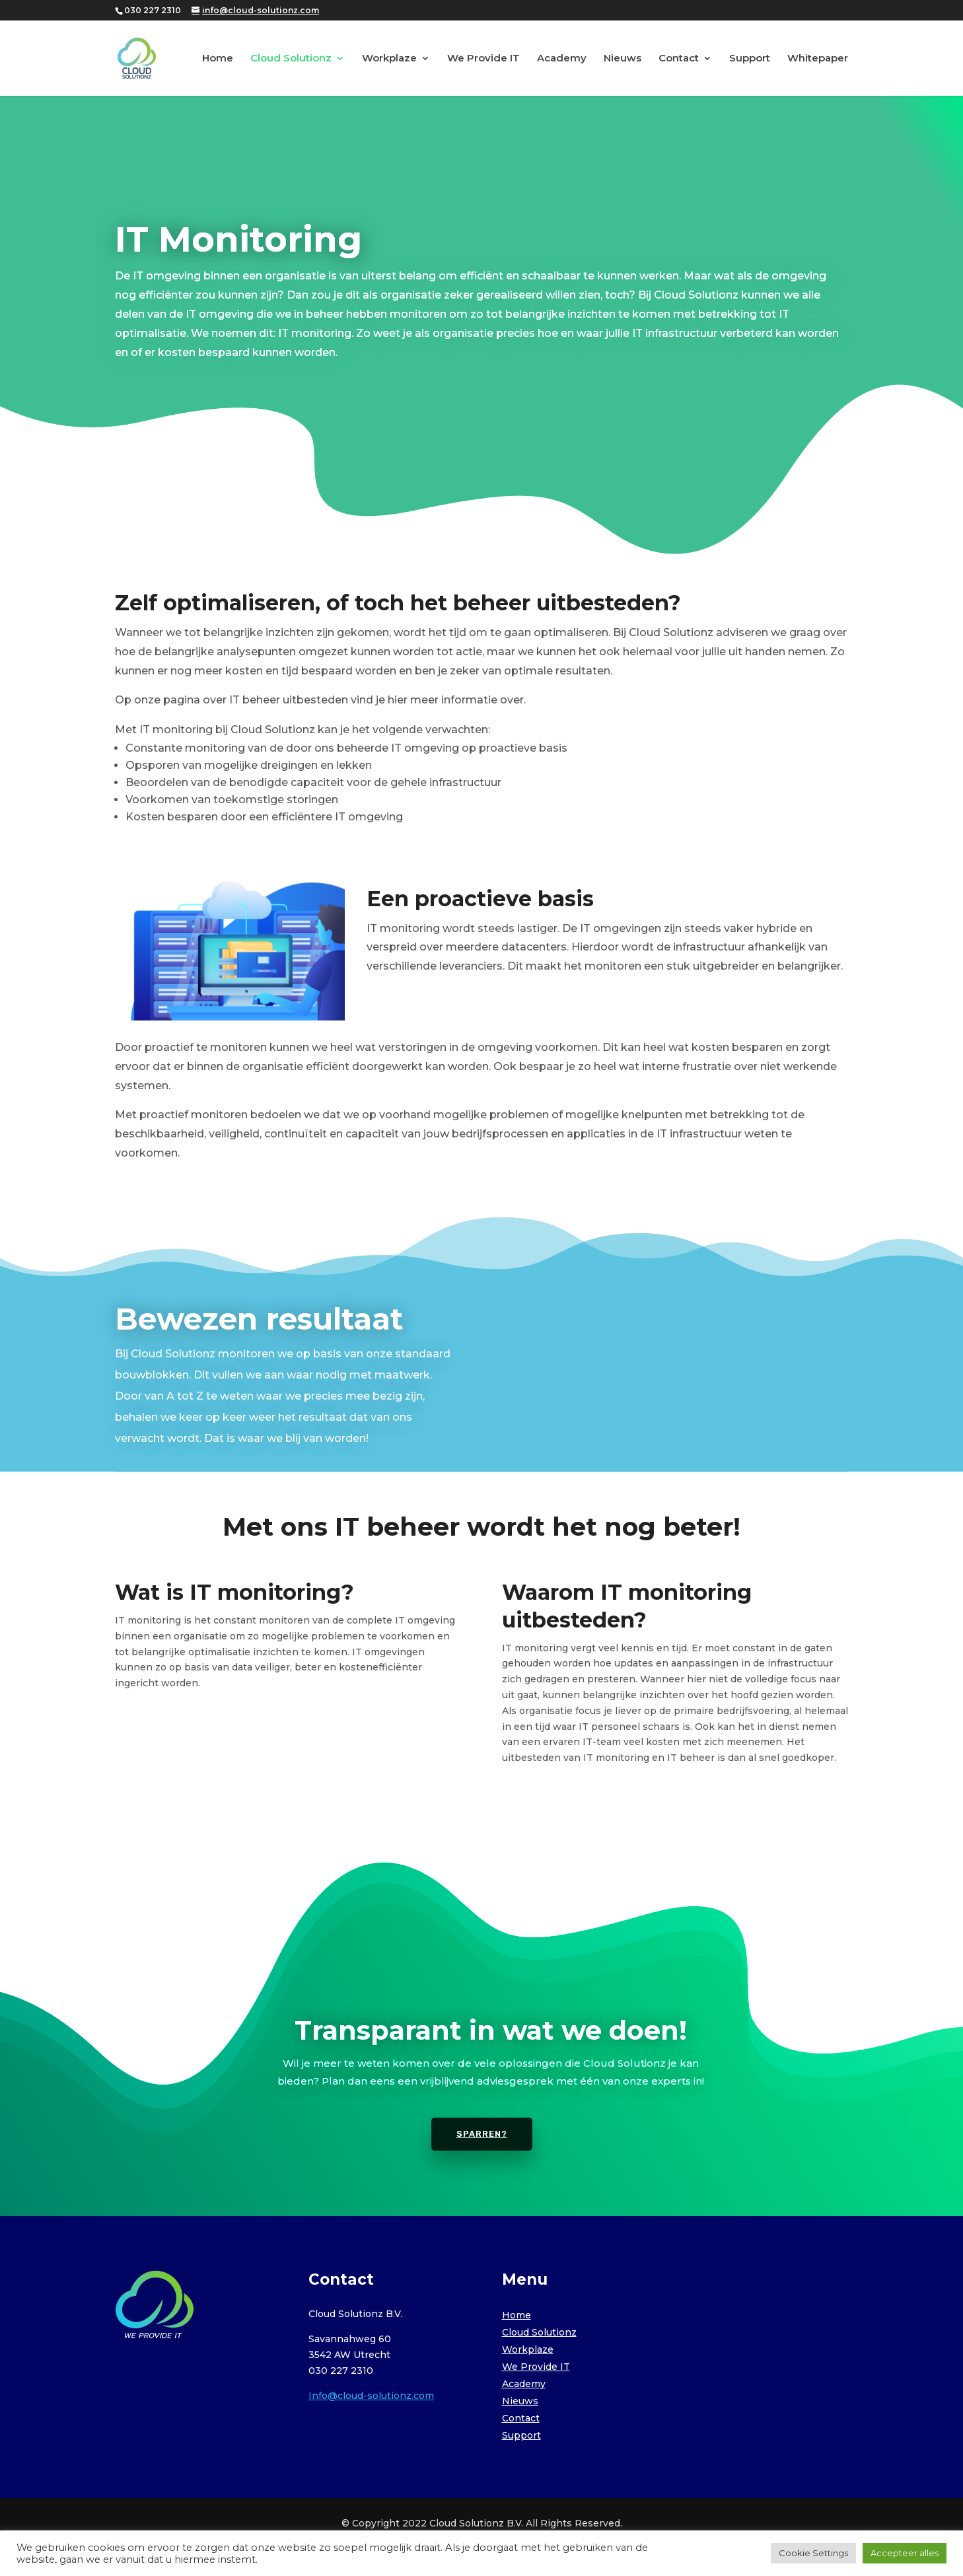 The height and width of the screenshot is (2576, 963). What do you see at coordinates (749, 59) in the screenshot?
I see `Support` at bounding box center [749, 59].